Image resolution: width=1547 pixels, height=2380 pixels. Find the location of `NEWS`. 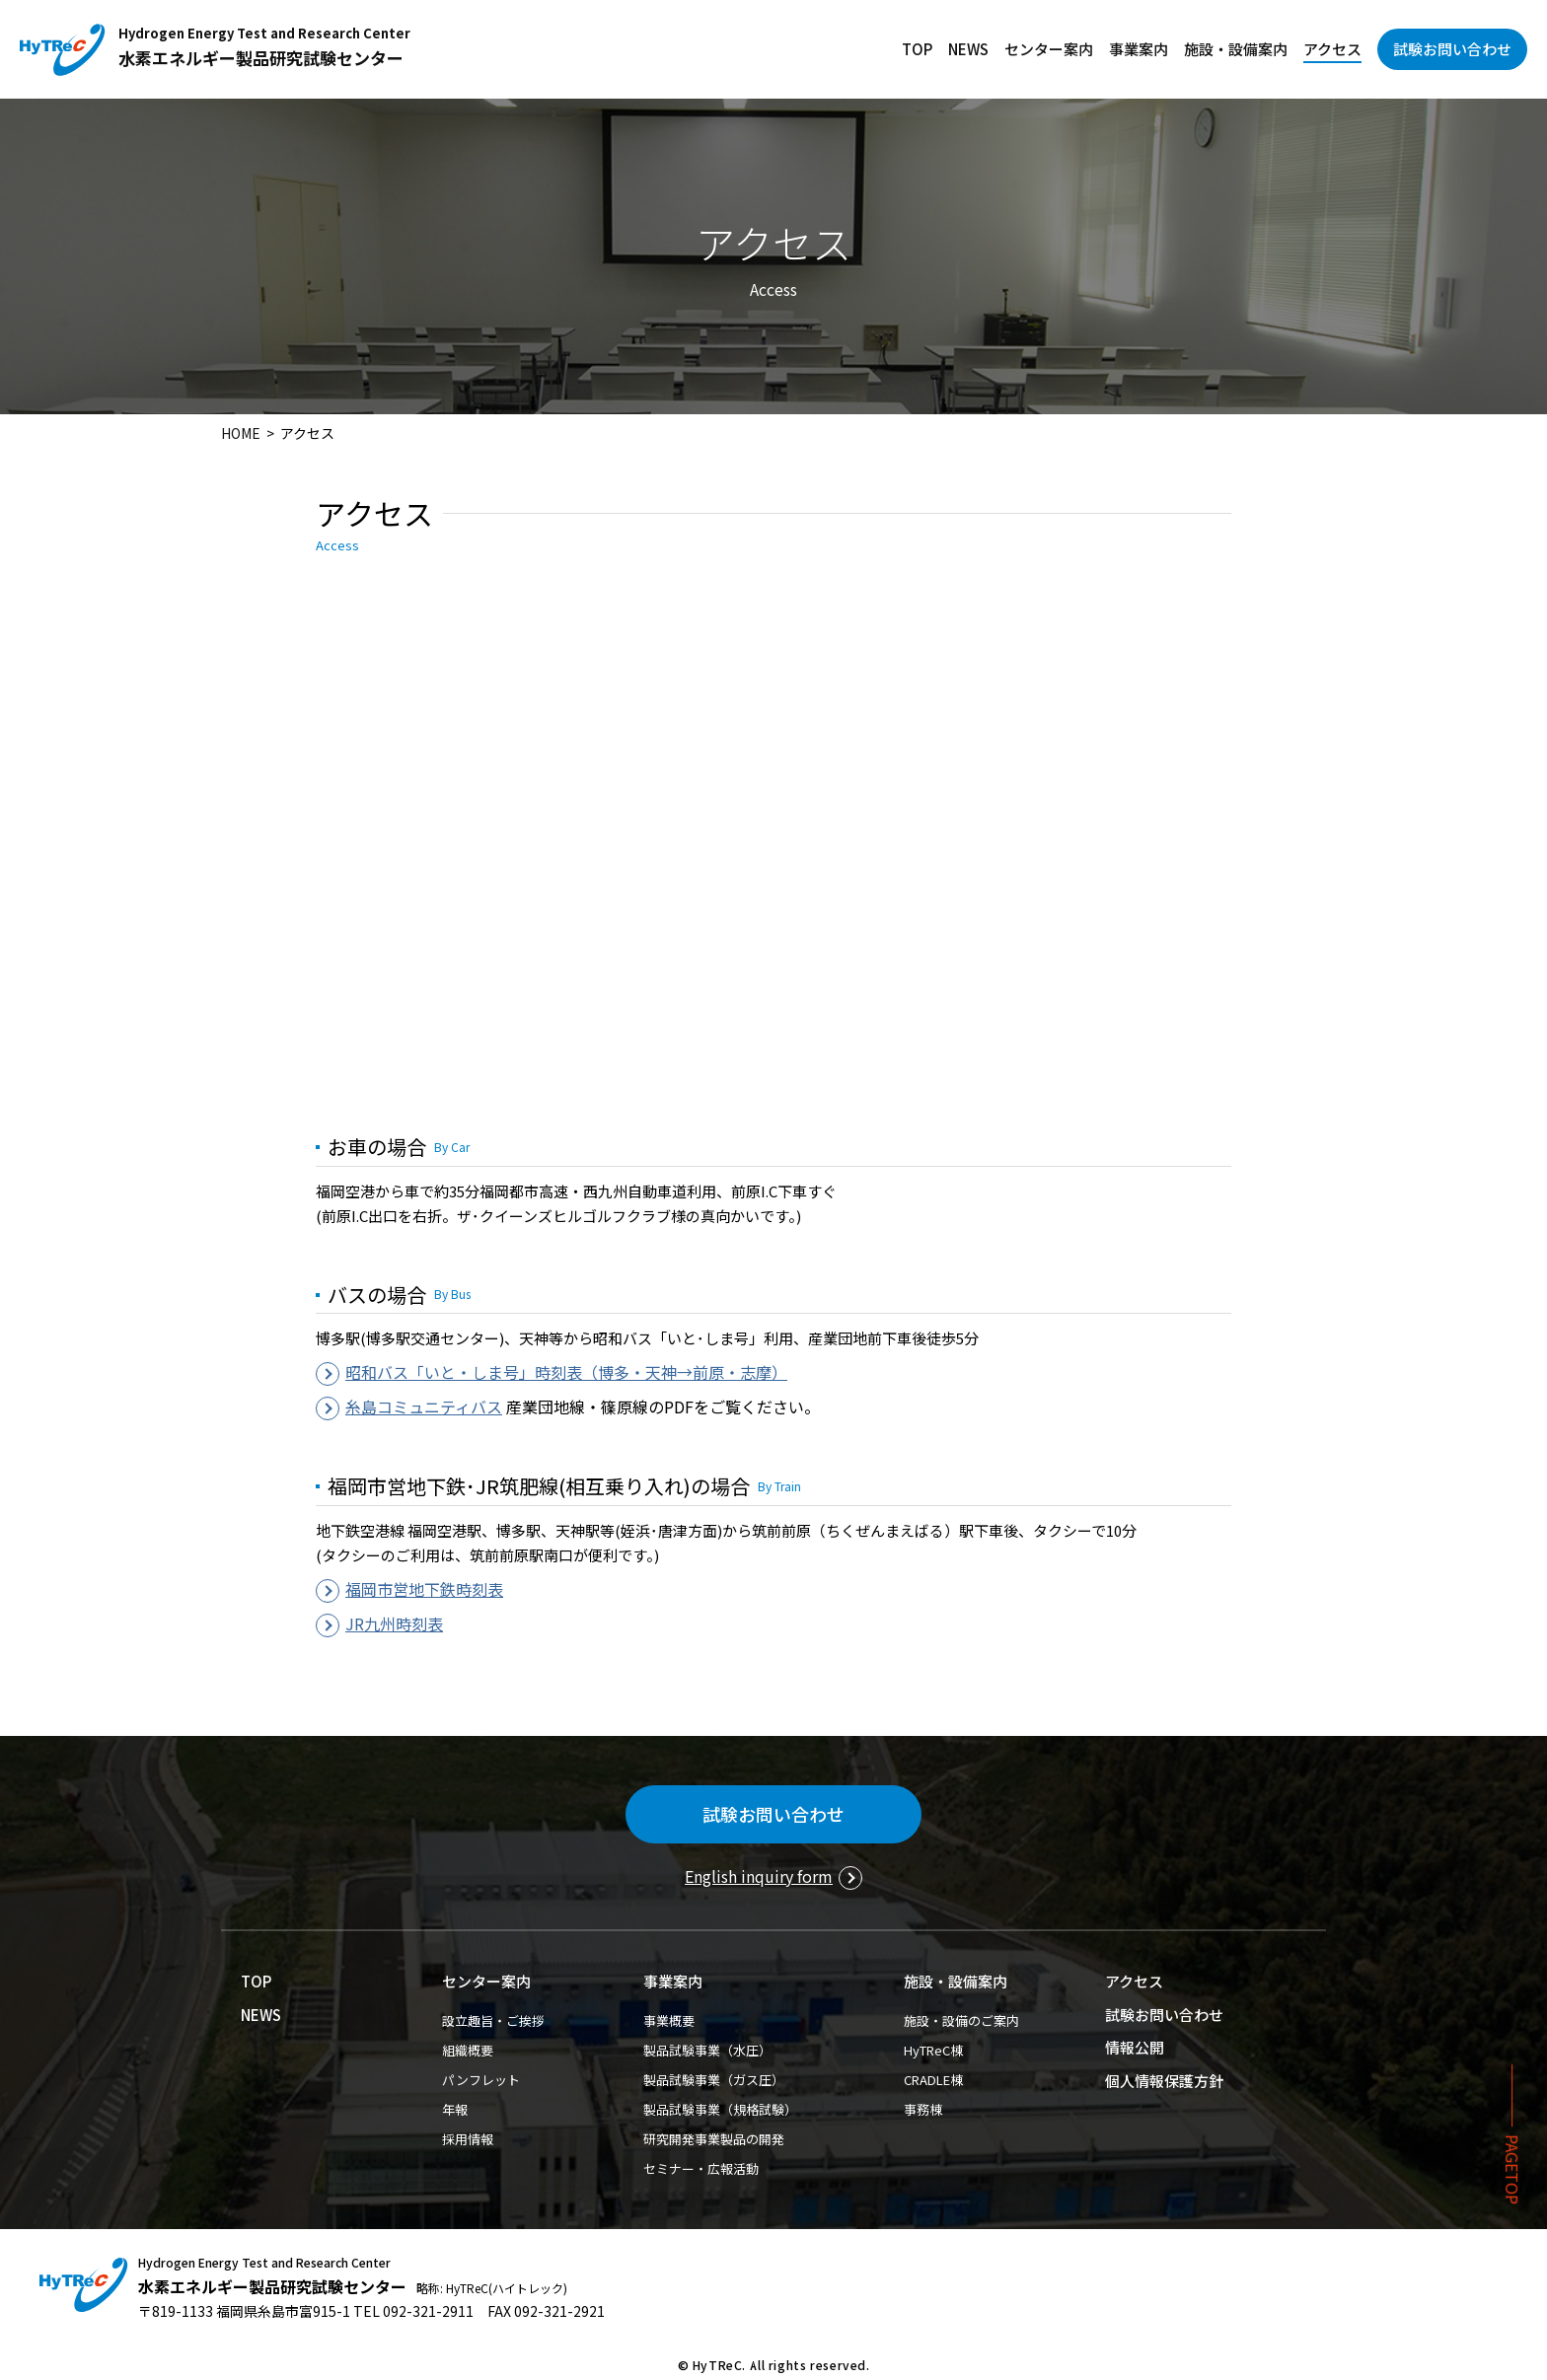

NEWS is located at coordinates (968, 48).